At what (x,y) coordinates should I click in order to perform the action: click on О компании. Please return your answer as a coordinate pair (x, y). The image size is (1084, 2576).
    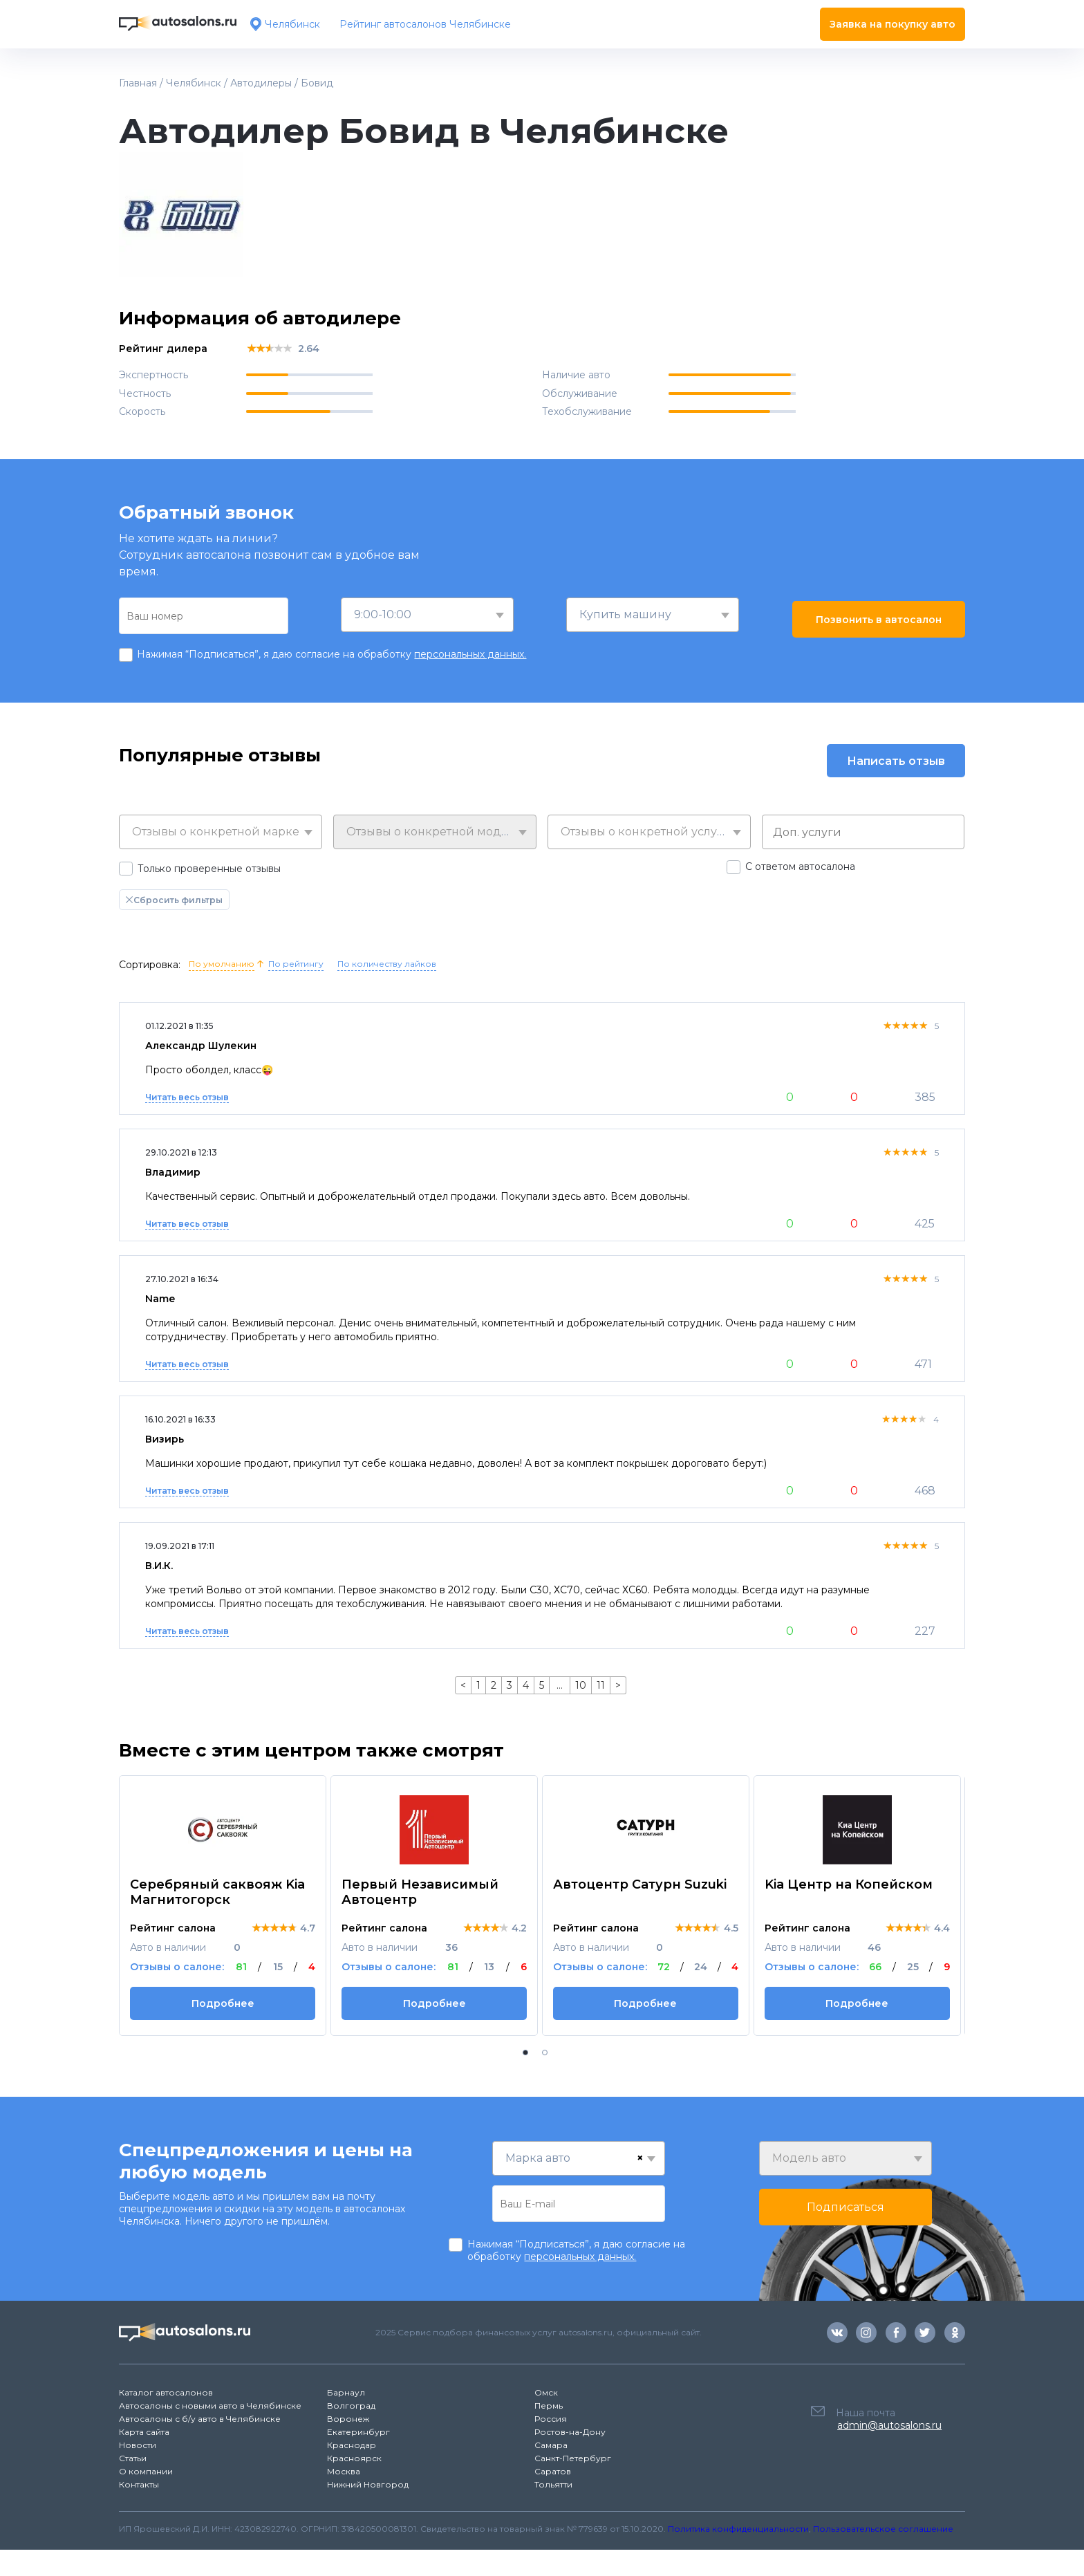
    Looking at the image, I should click on (146, 2471).